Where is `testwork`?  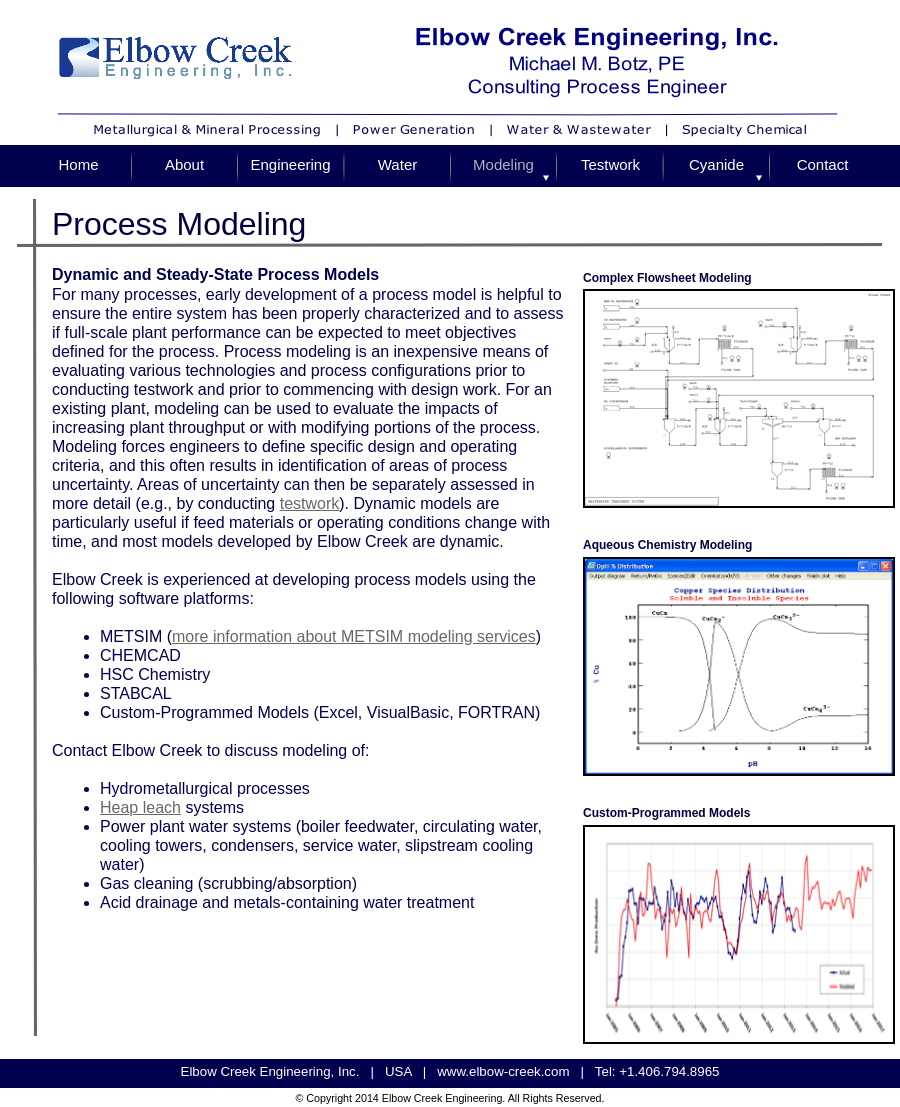 testwork is located at coordinates (310, 503).